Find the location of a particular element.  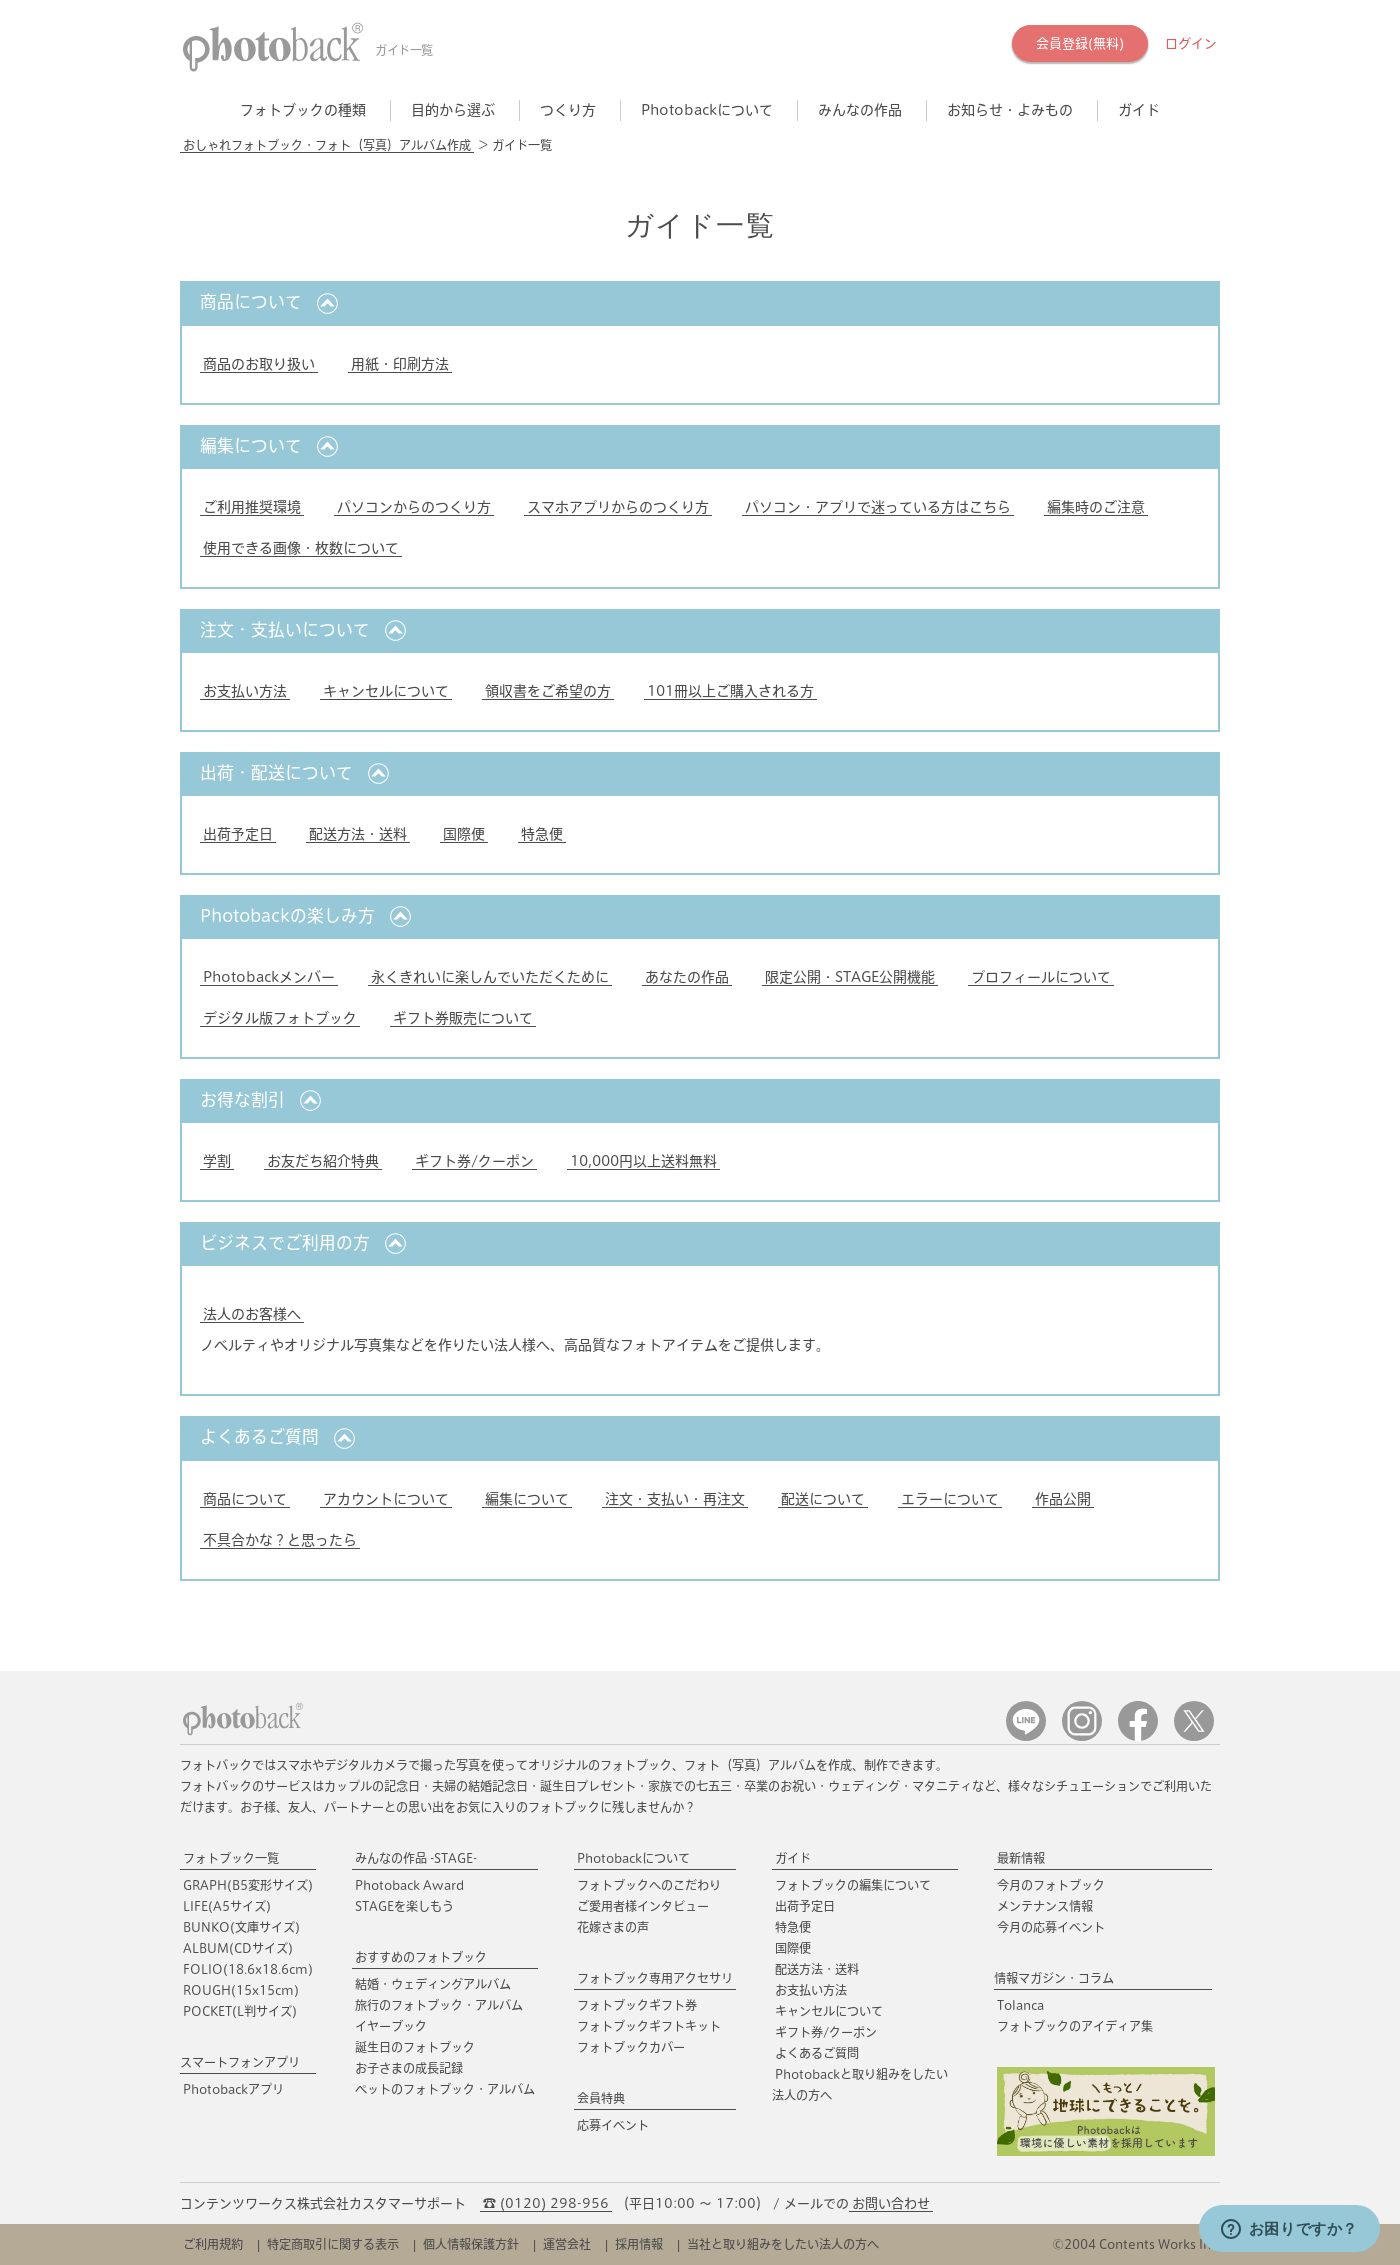

法人のお客様へ is located at coordinates (252, 1314).